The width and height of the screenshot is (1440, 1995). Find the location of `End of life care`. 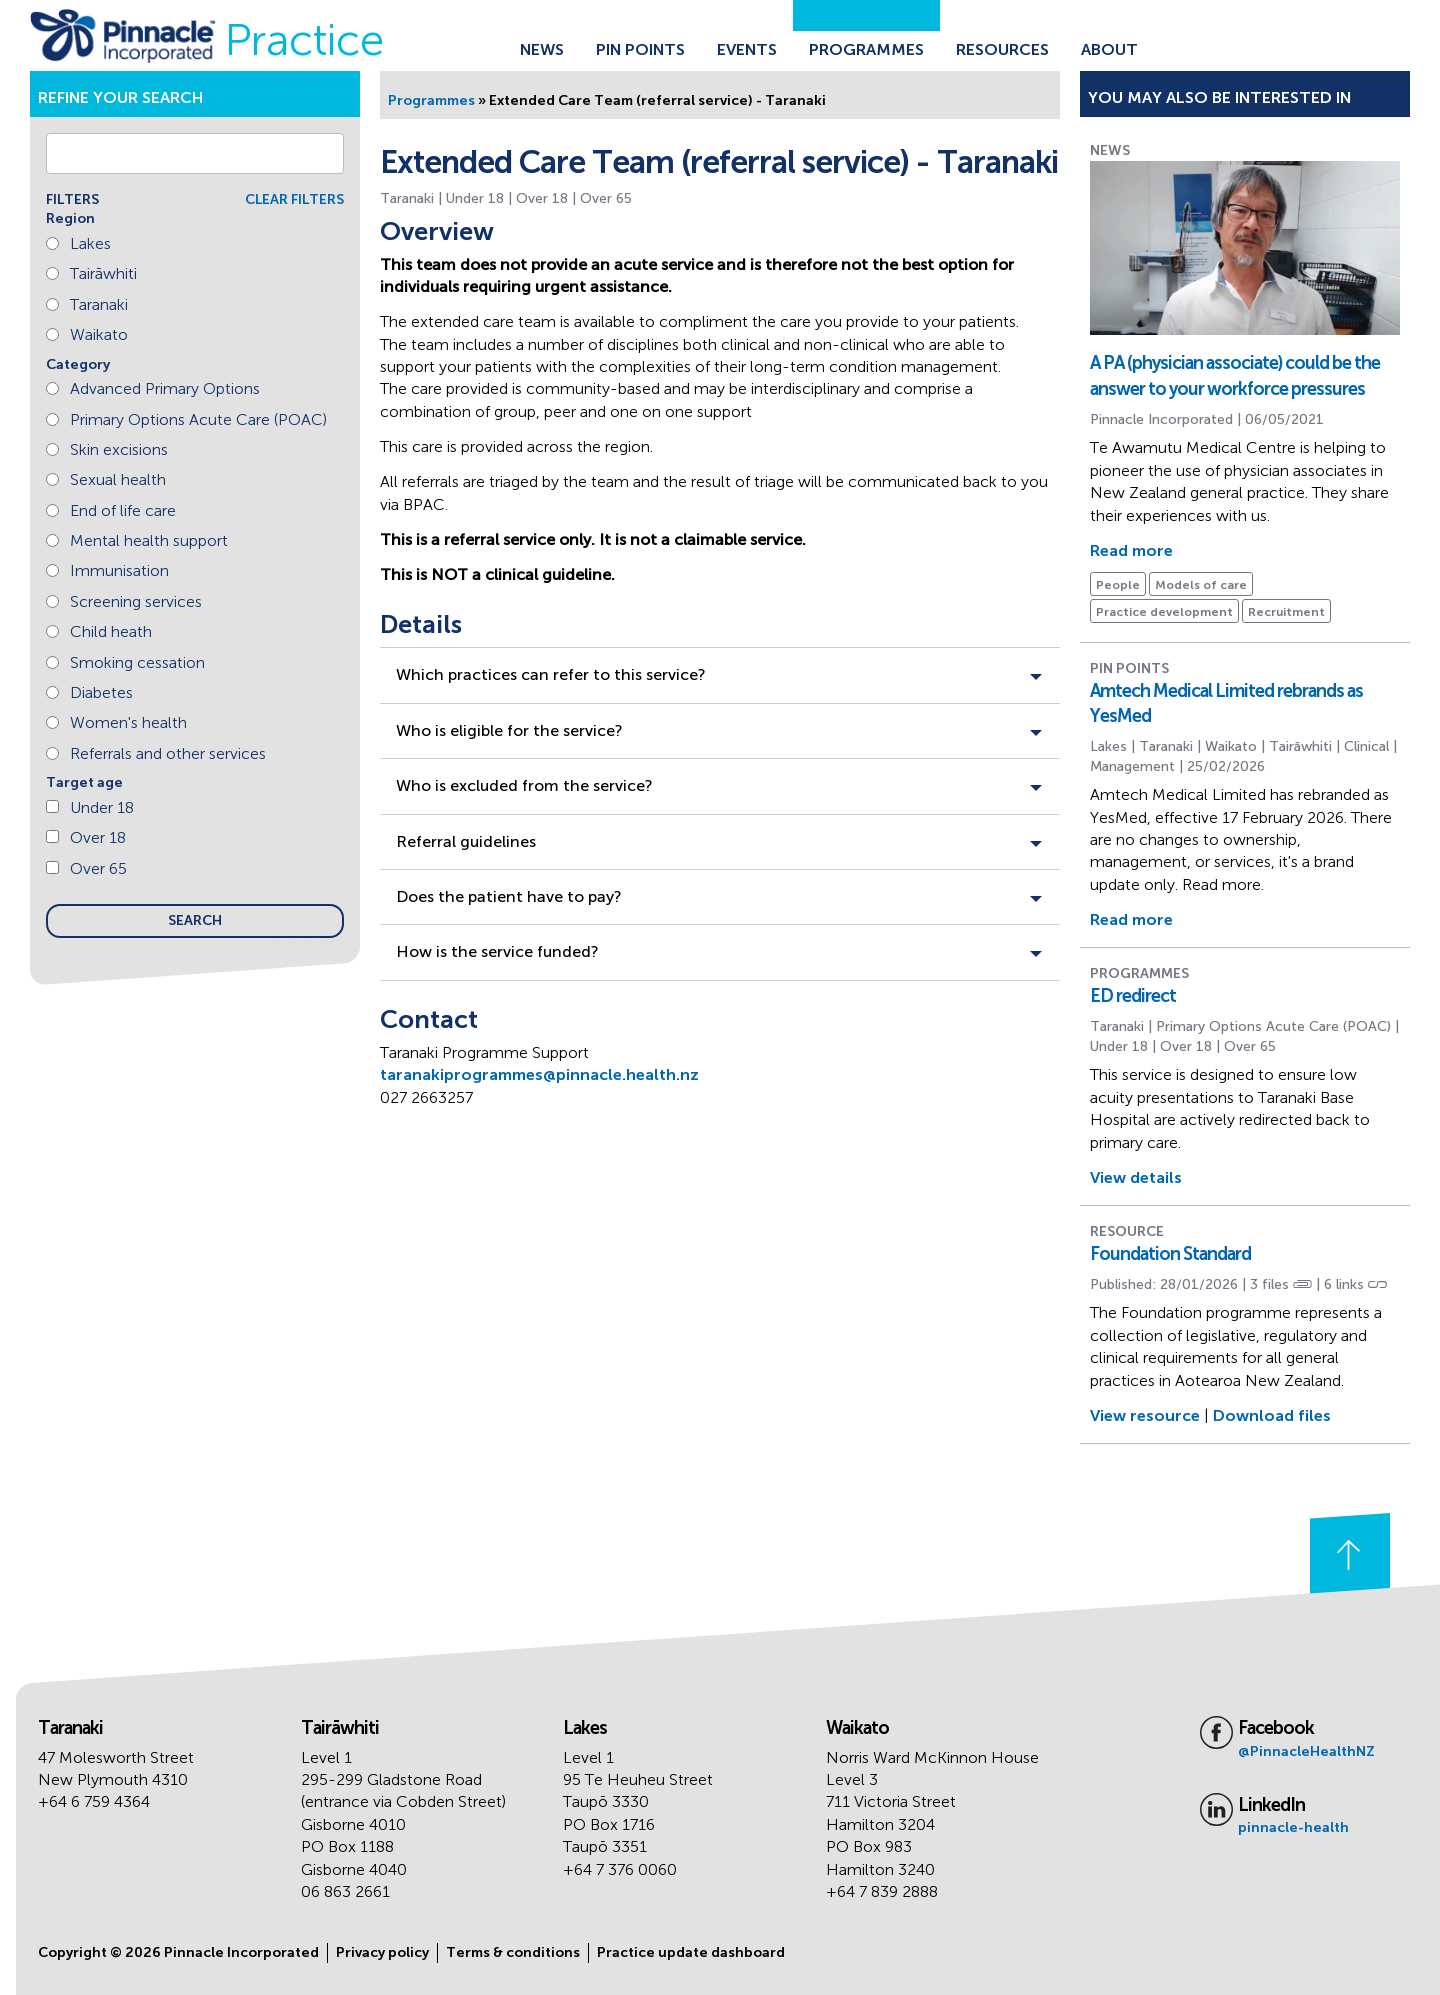

End of life care is located at coordinates (123, 510).